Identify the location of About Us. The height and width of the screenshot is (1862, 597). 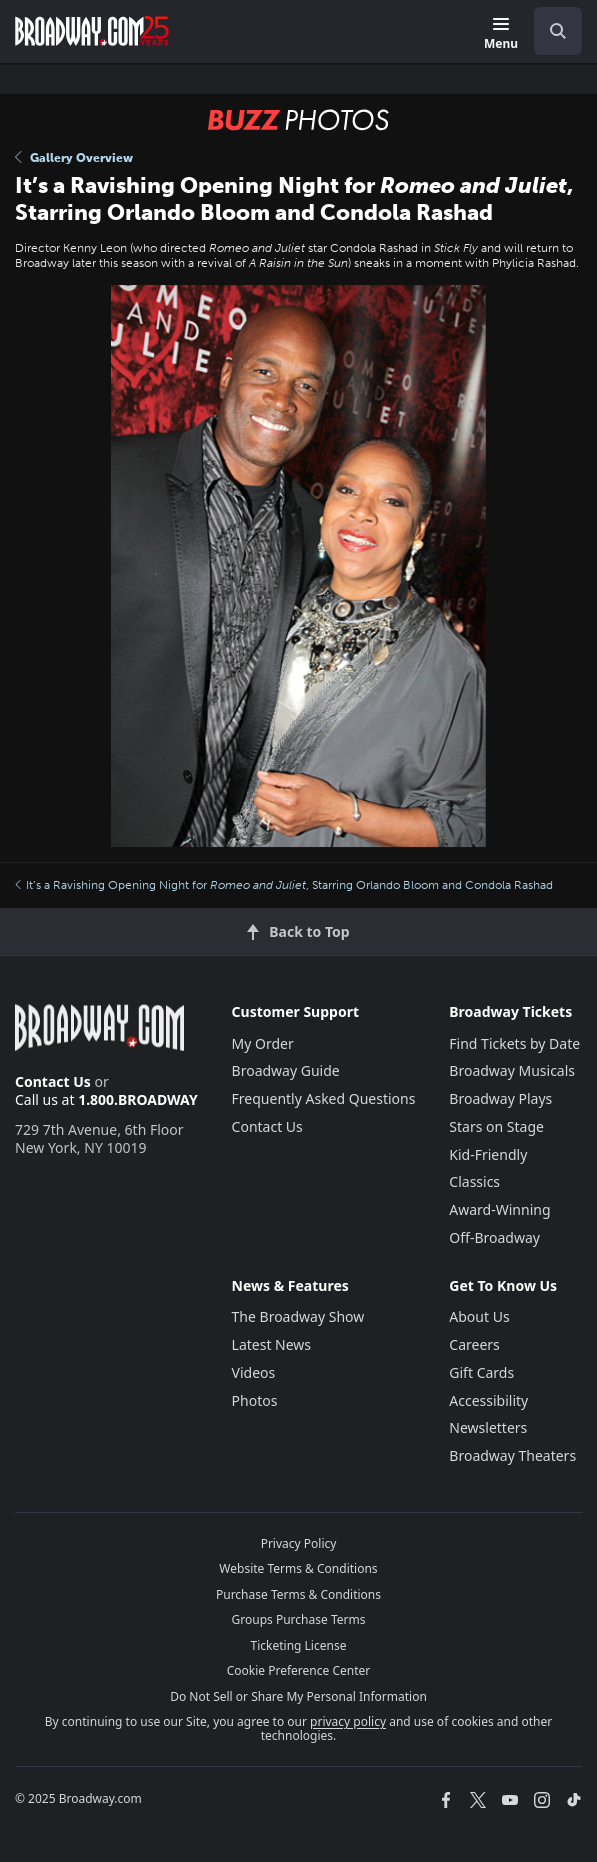
(479, 1316).